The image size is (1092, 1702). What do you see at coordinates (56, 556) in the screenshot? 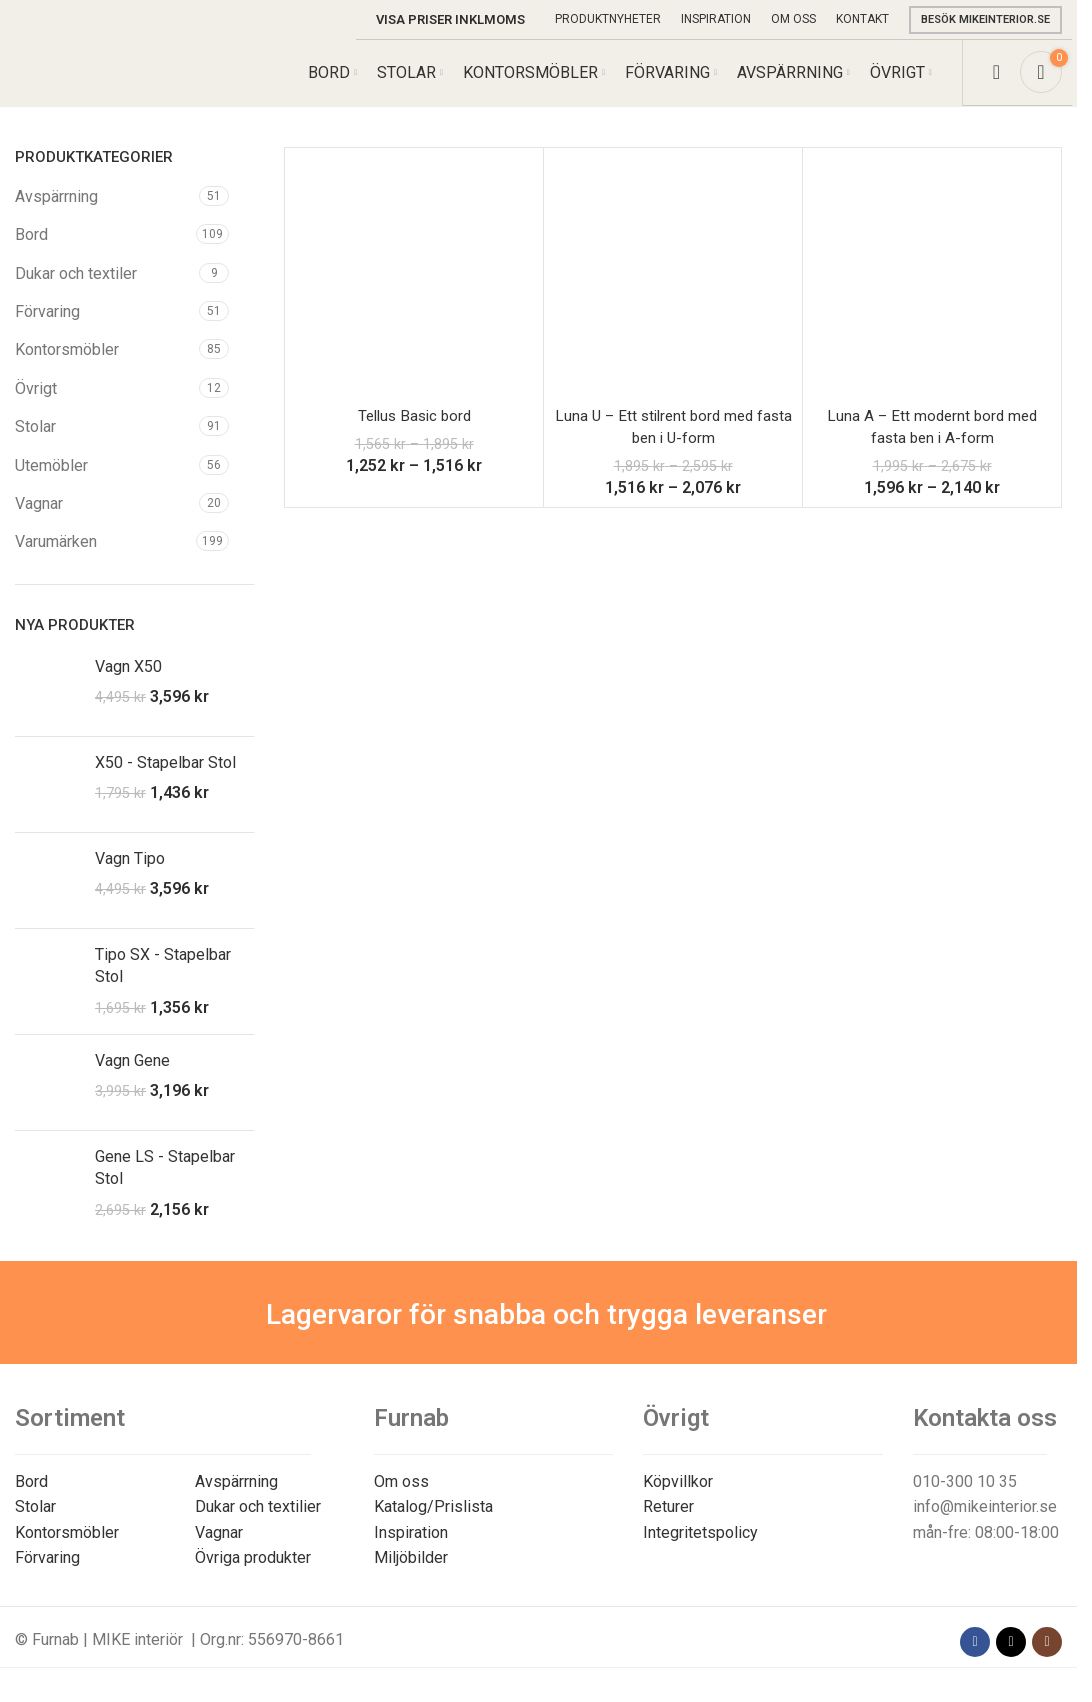
I see `Varumärken` at bounding box center [56, 556].